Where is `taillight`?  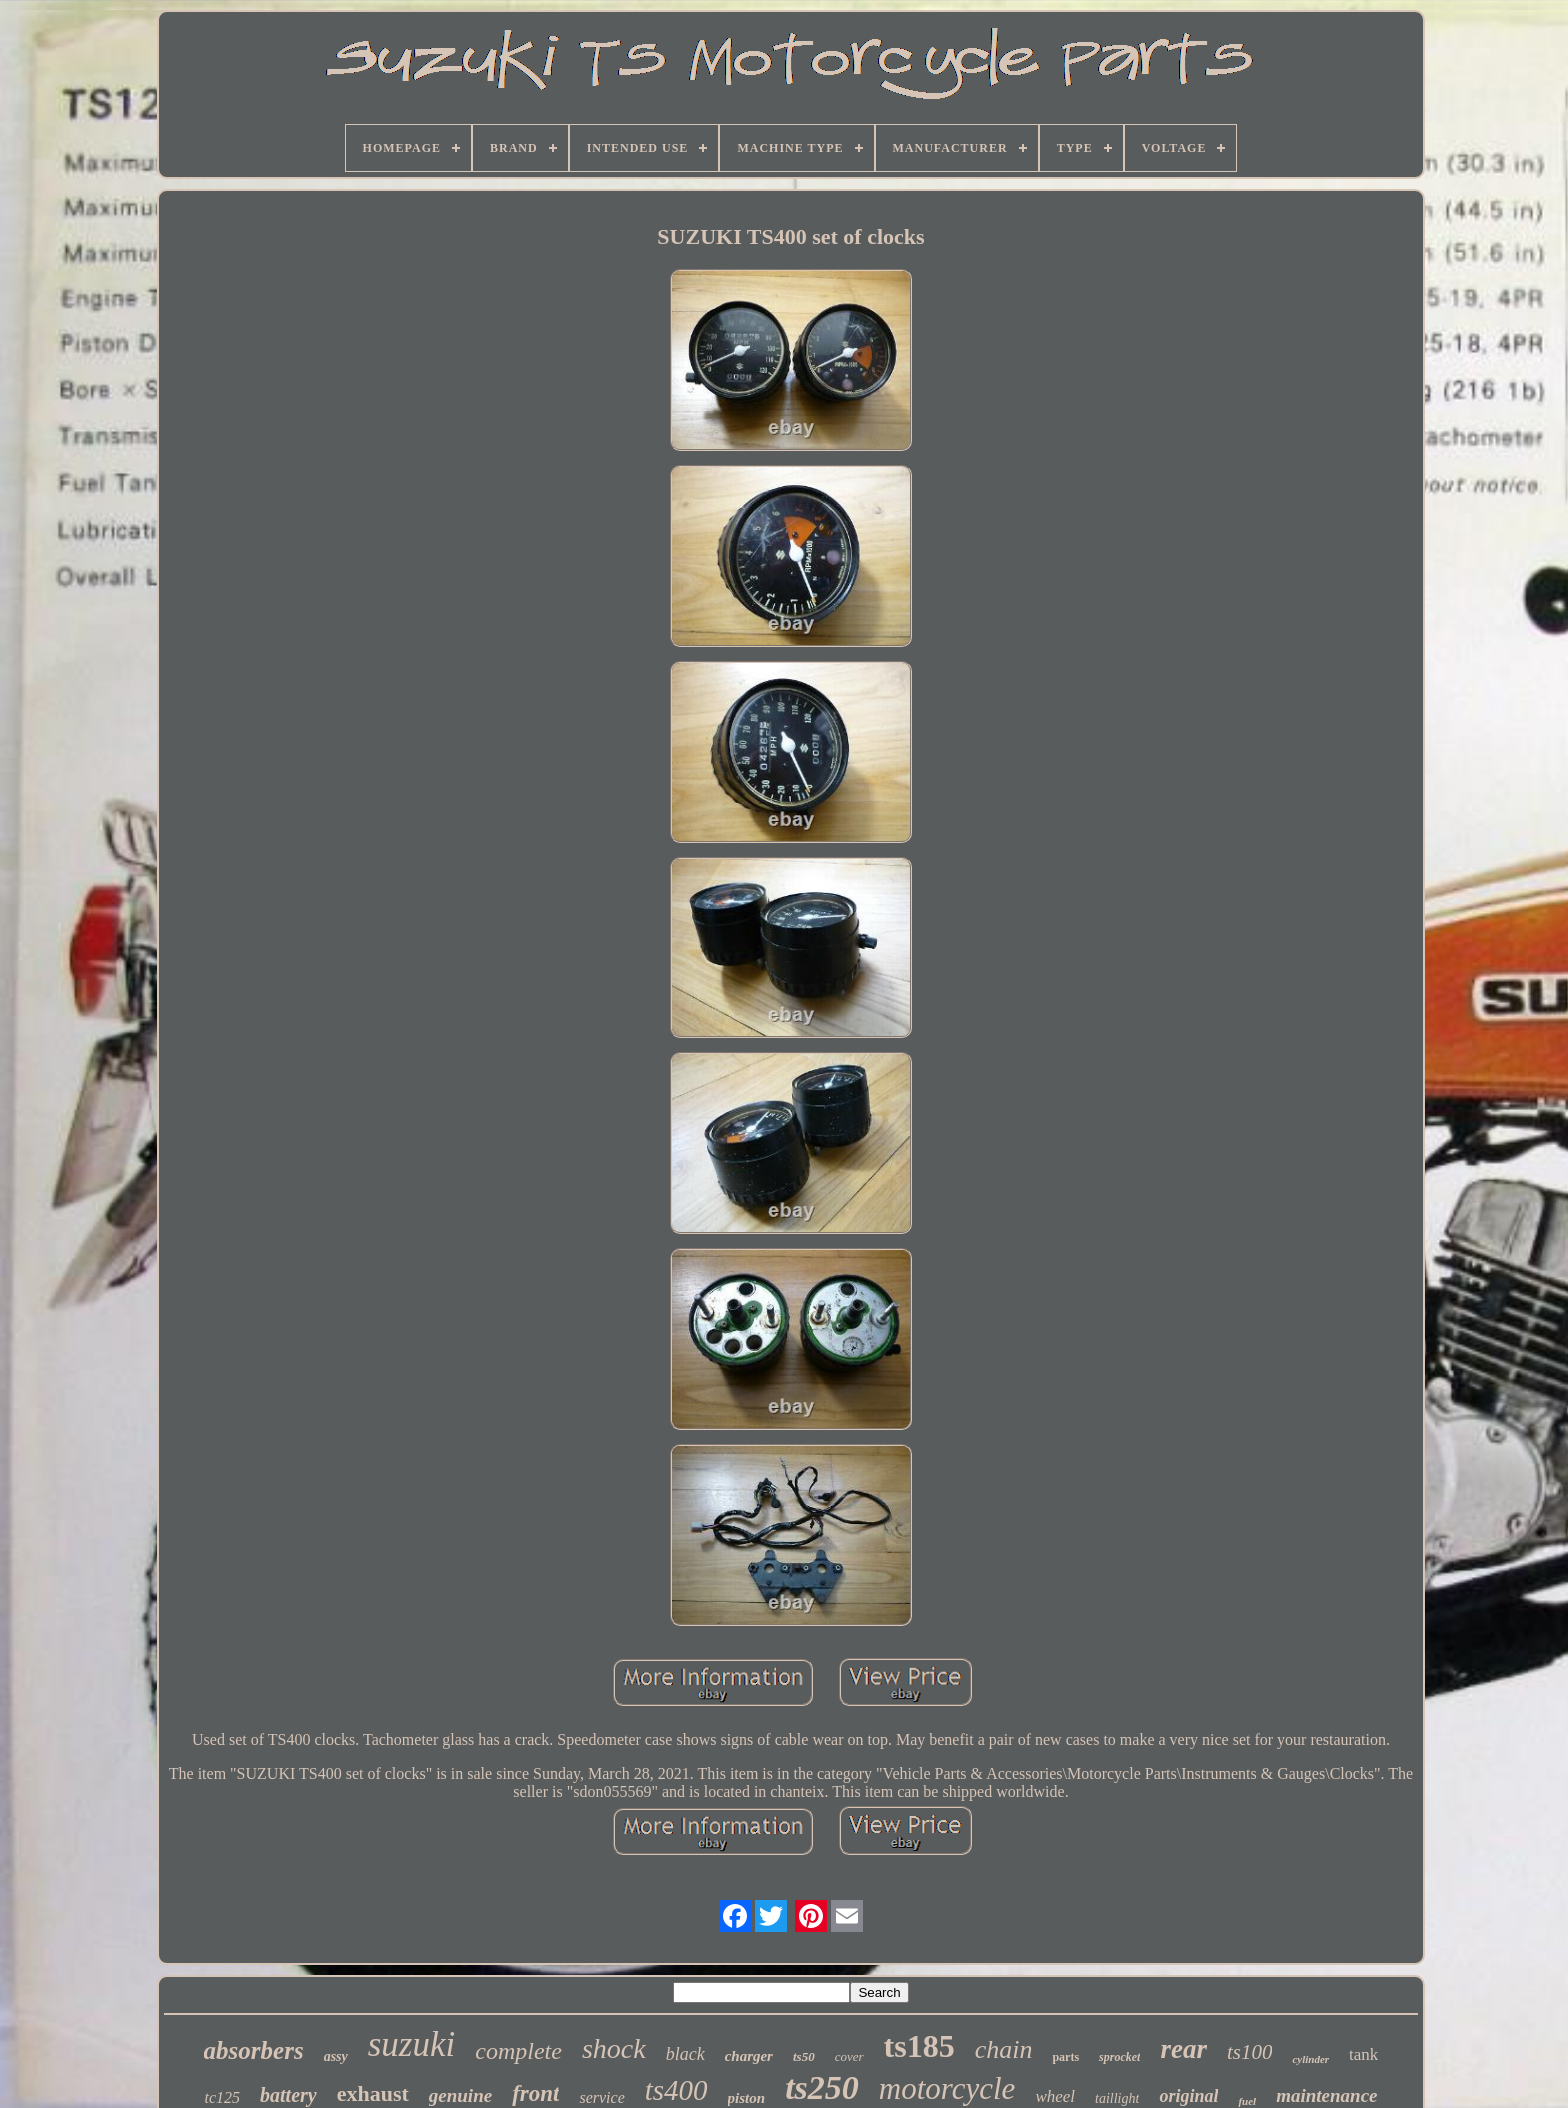 taillight is located at coordinates (1117, 2098).